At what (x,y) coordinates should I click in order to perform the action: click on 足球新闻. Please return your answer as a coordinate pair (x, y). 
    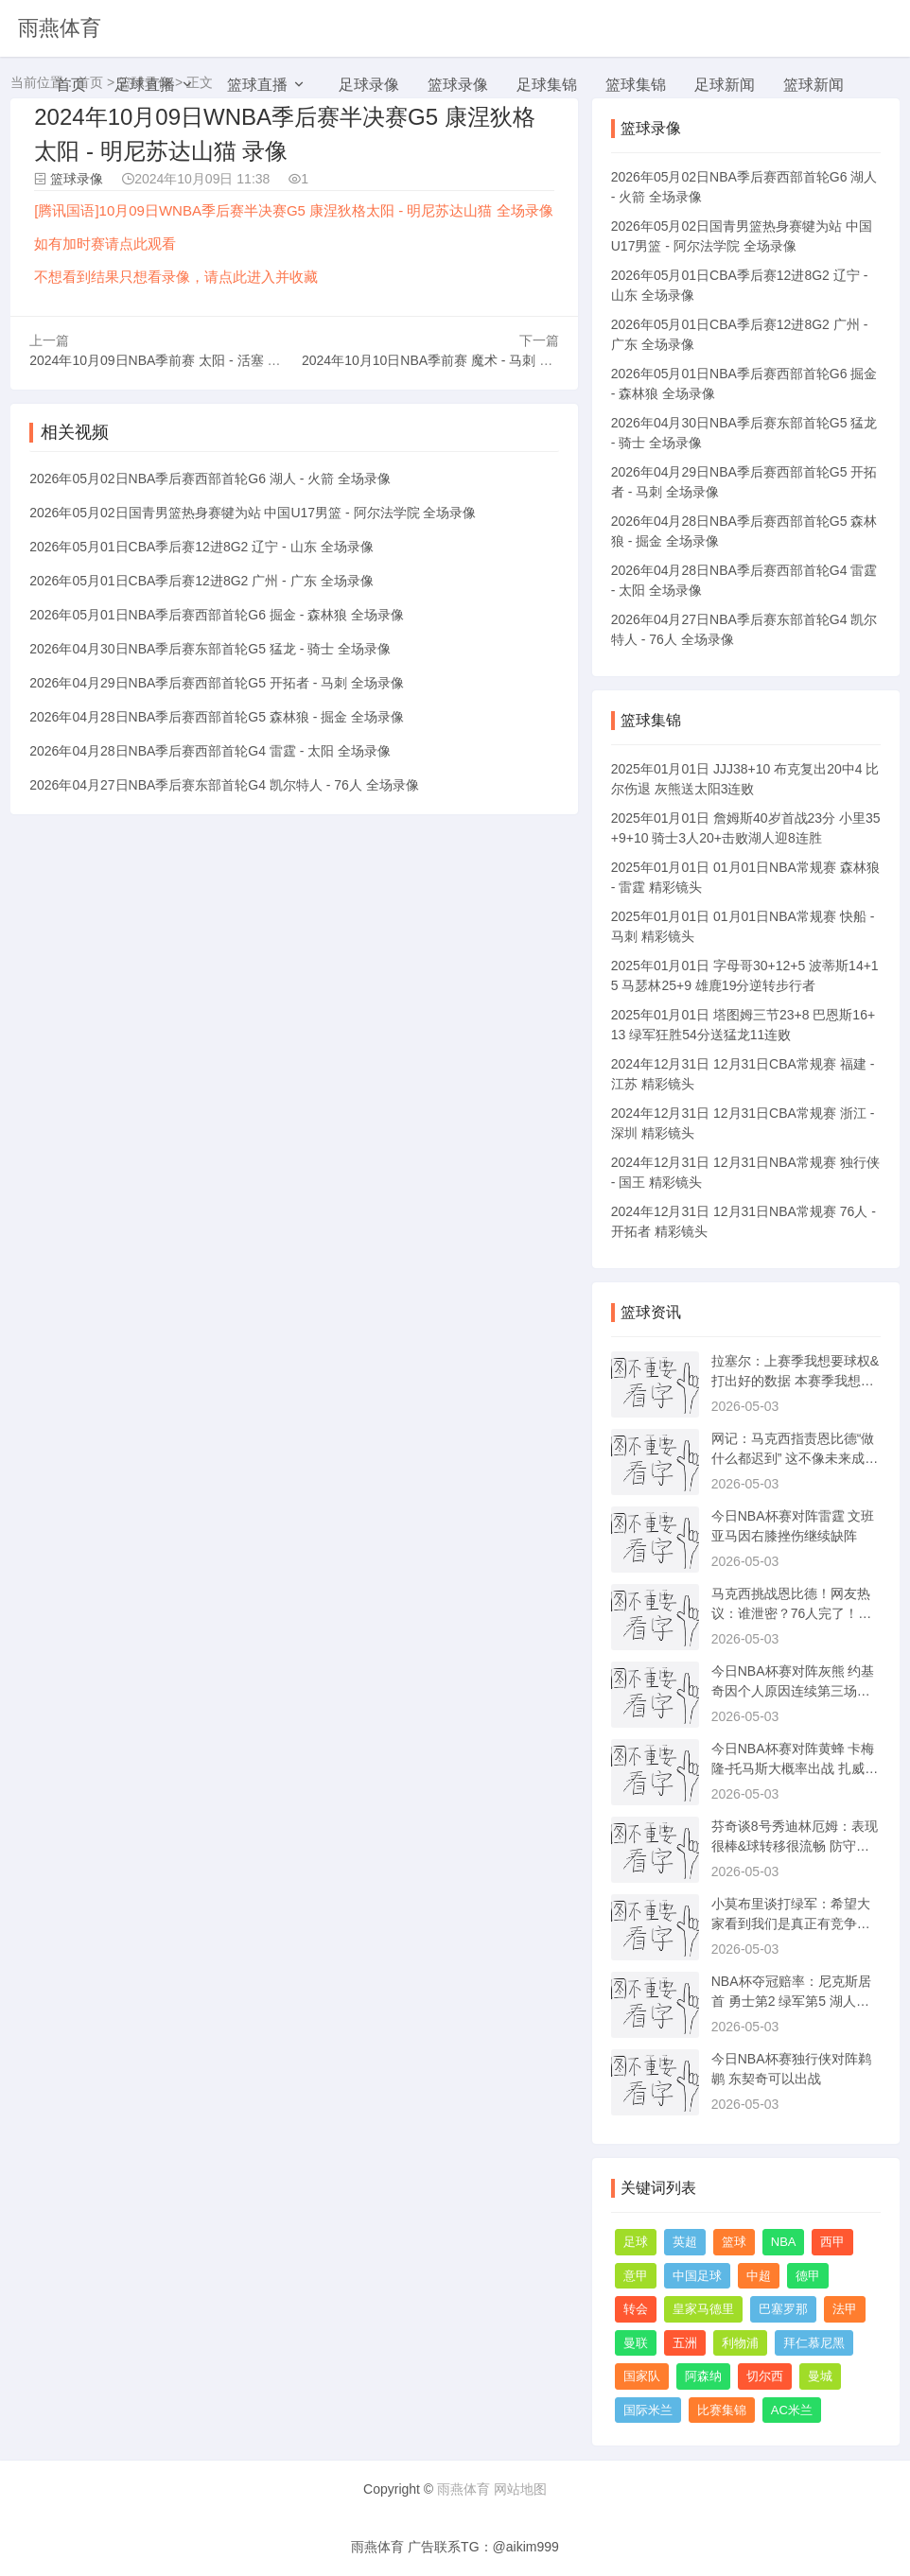
    Looking at the image, I should click on (724, 85).